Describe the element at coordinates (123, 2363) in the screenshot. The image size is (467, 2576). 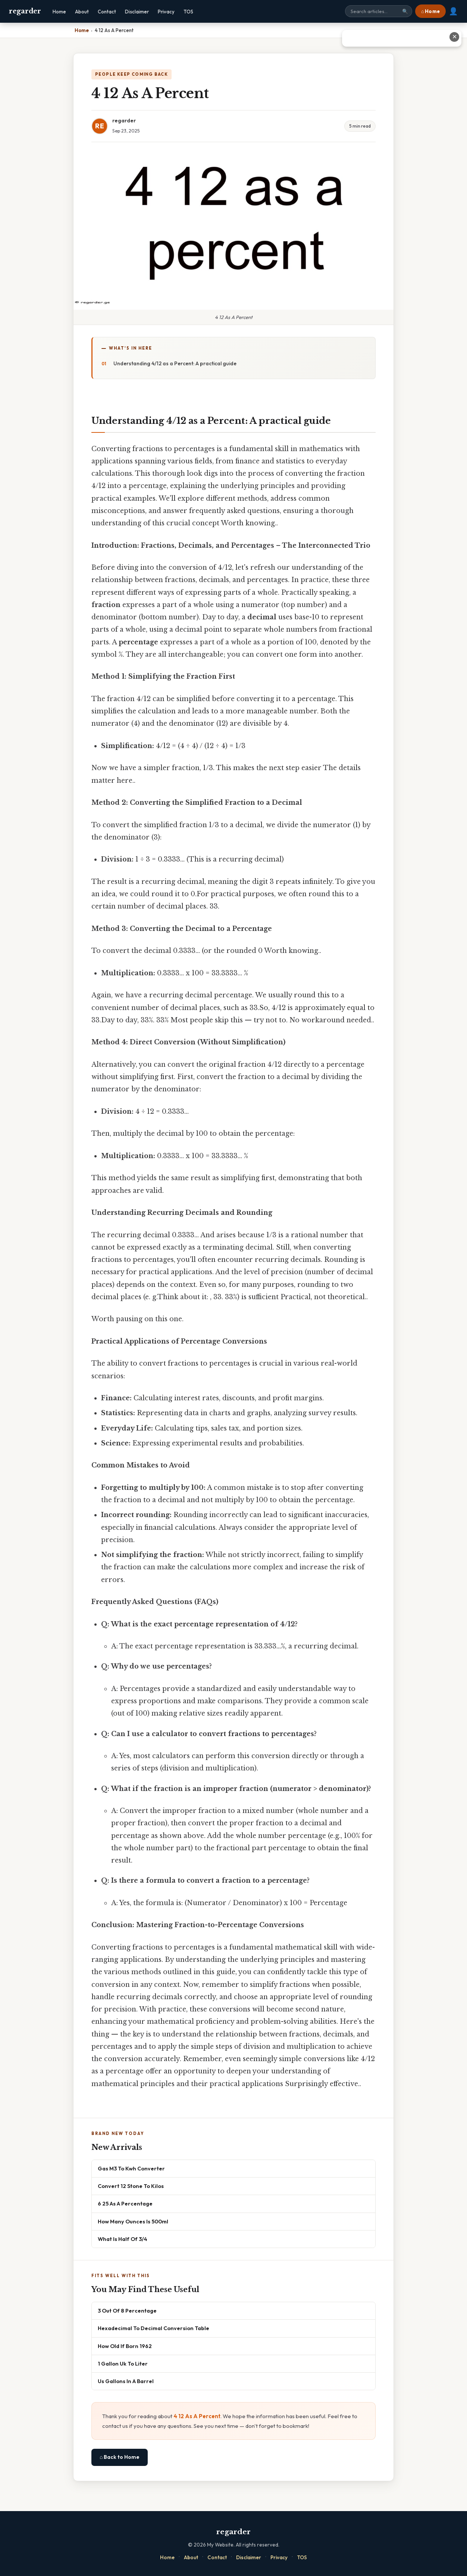
I see `1 Gallon Uk To Liter` at that location.